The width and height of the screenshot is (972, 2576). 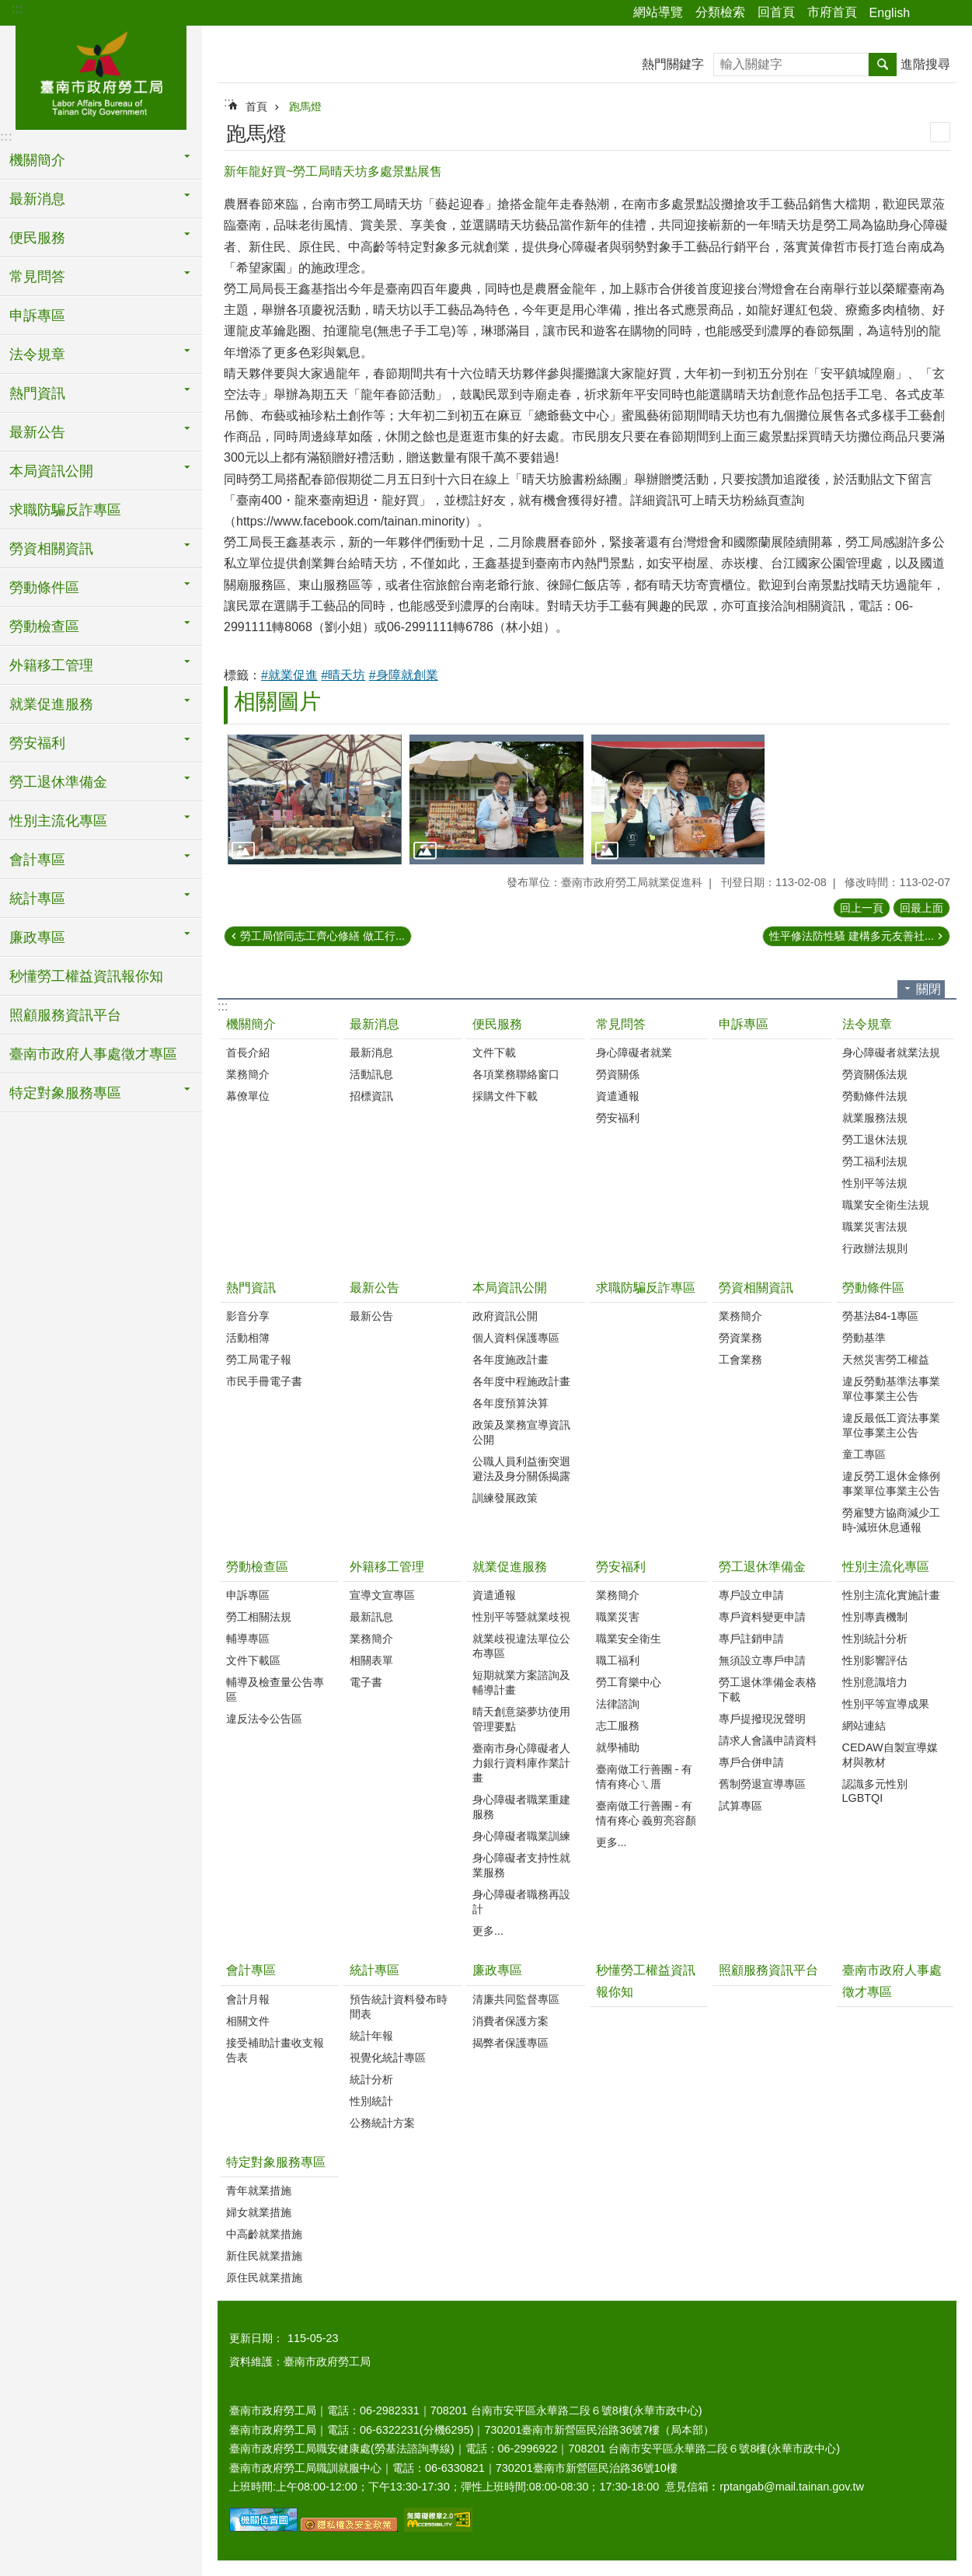 I want to click on 勞工退休準備金, so click(x=762, y=1566).